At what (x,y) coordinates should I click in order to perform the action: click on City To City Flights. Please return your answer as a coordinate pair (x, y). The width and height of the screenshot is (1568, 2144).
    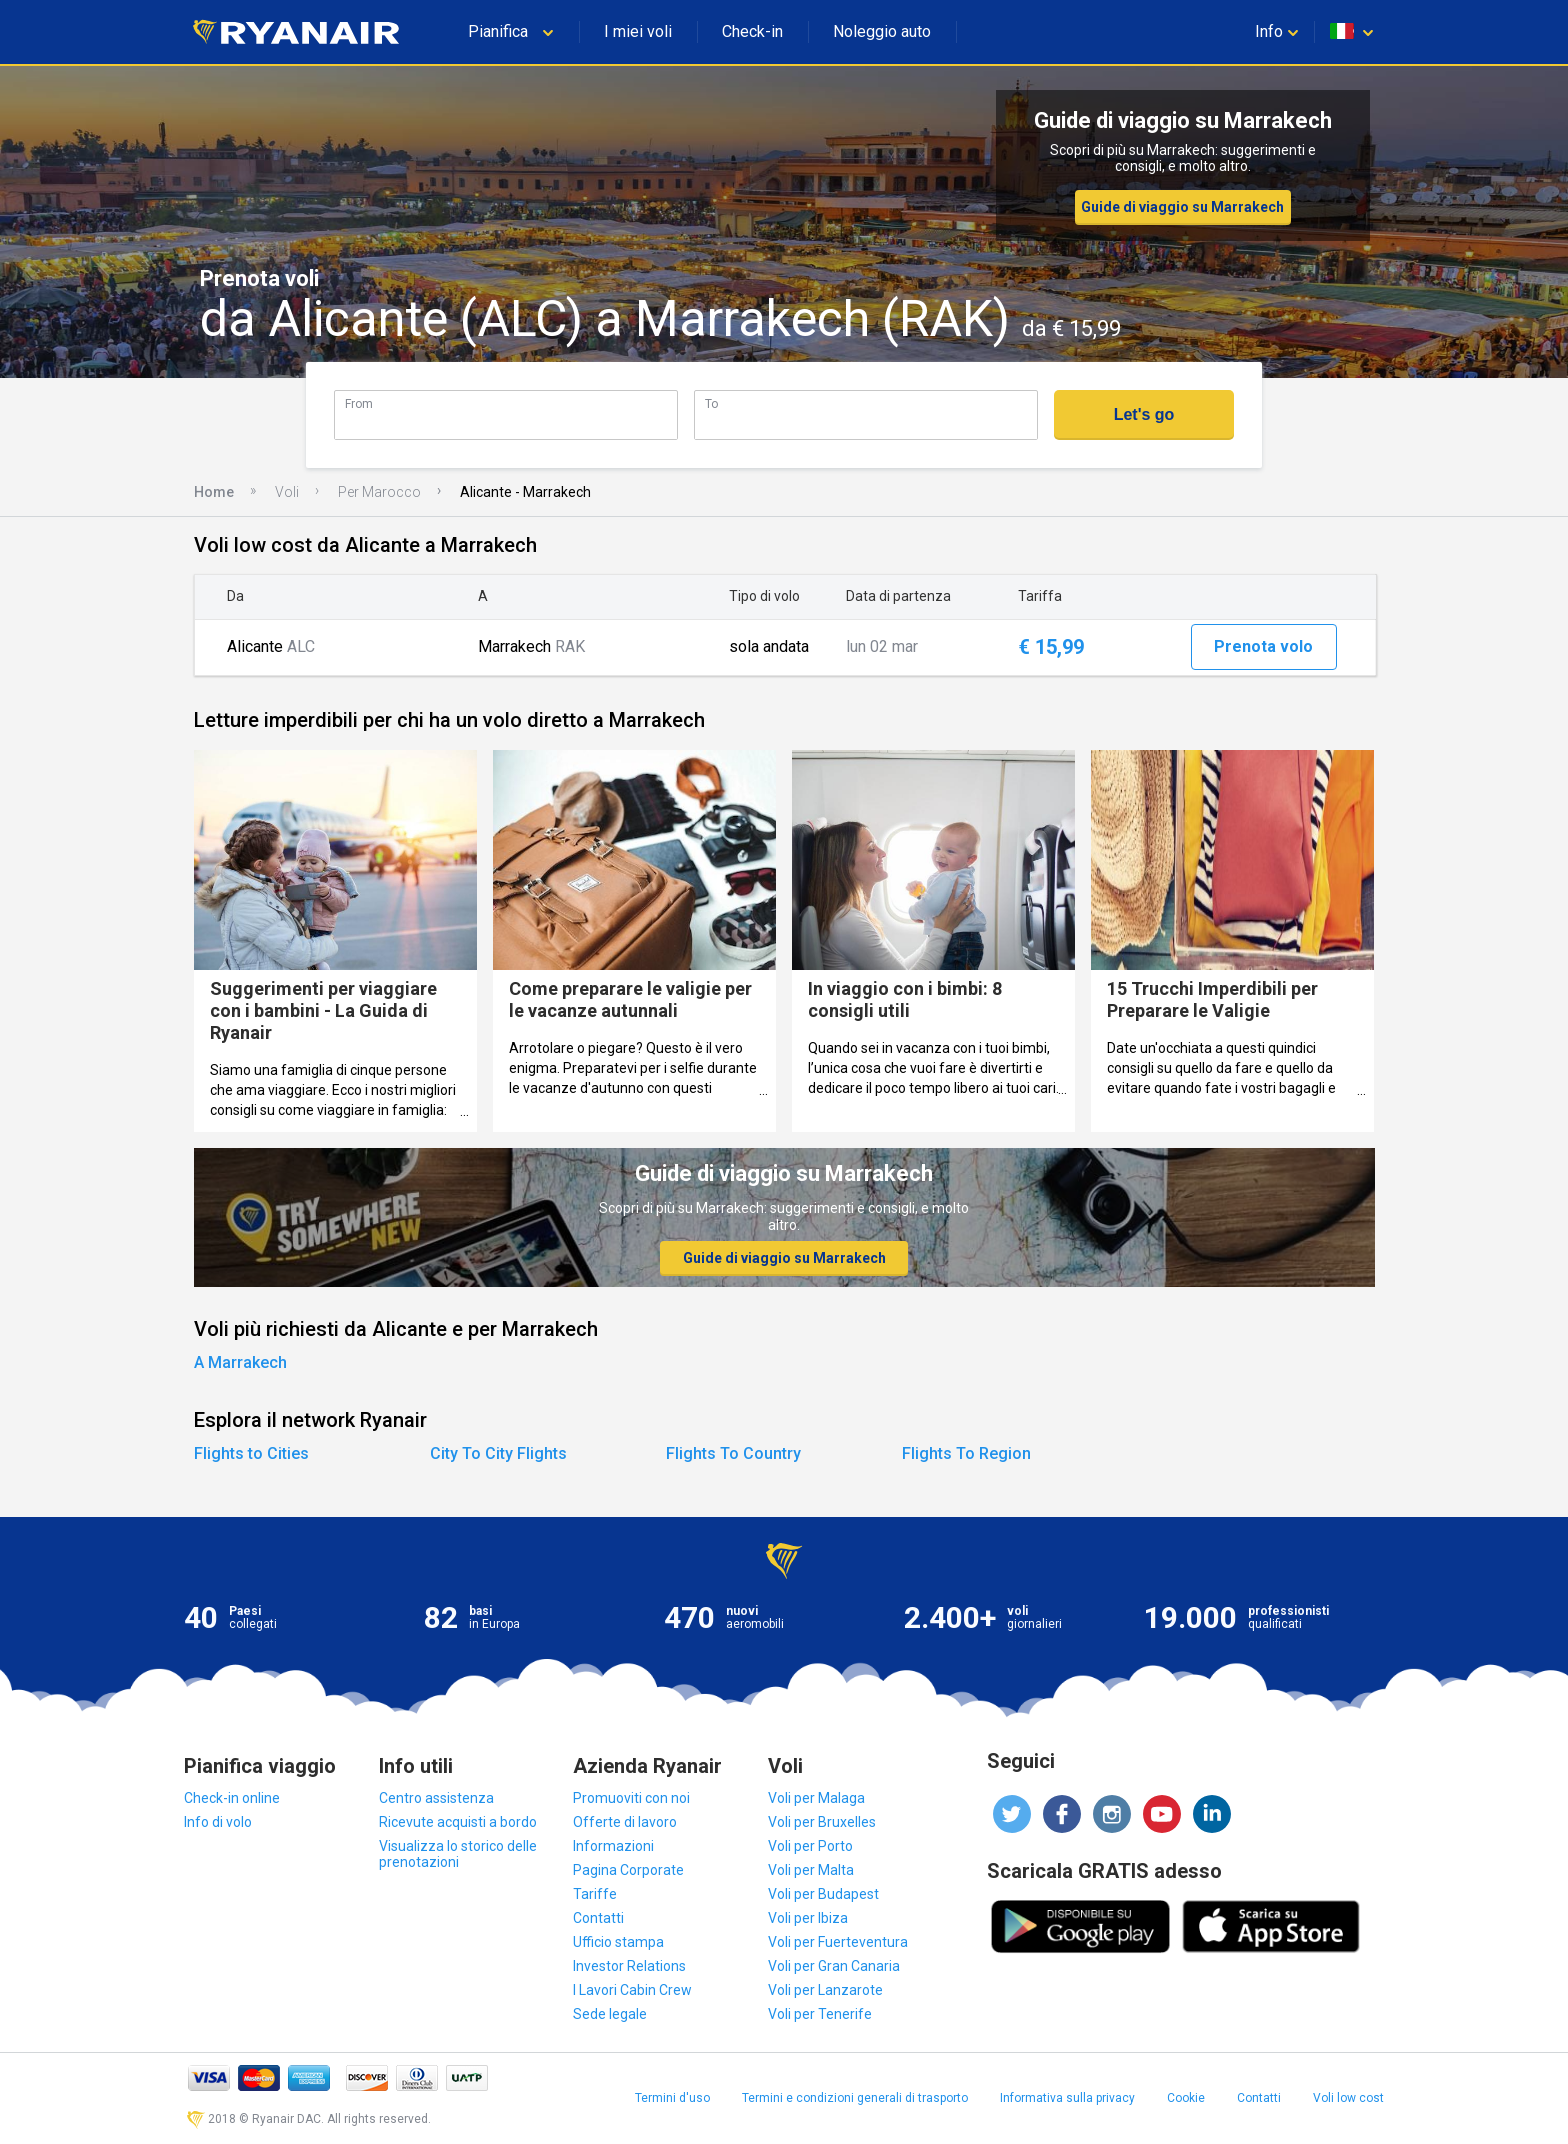
    Looking at the image, I should click on (498, 1453).